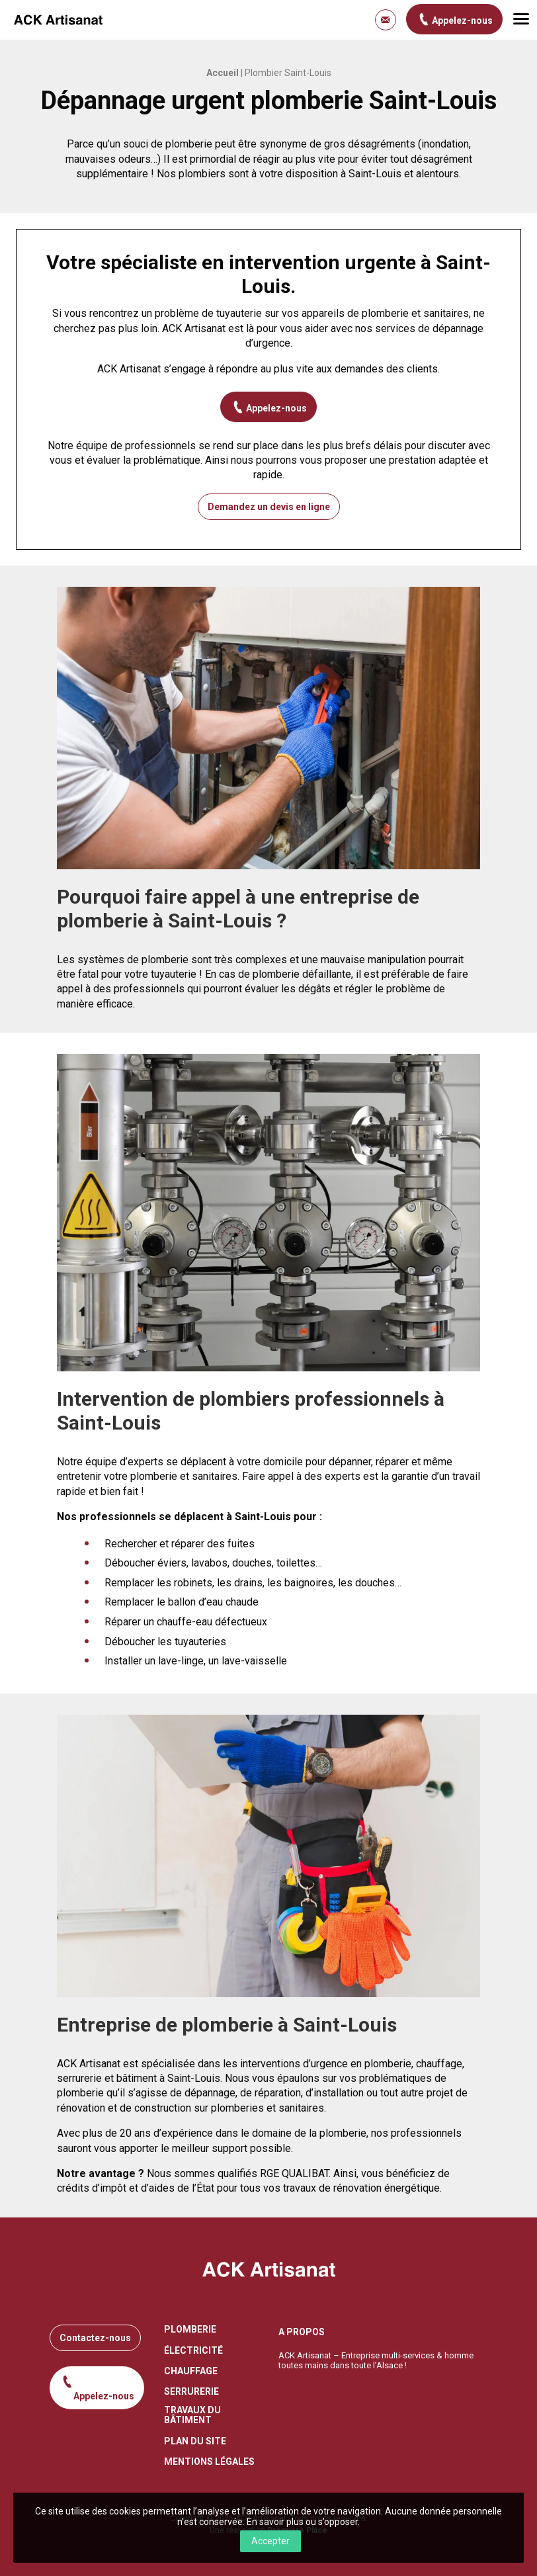  Describe the element at coordinates (302, 2521) in the screenshot. I see `En savoir plus ou s’opposer` at that location.